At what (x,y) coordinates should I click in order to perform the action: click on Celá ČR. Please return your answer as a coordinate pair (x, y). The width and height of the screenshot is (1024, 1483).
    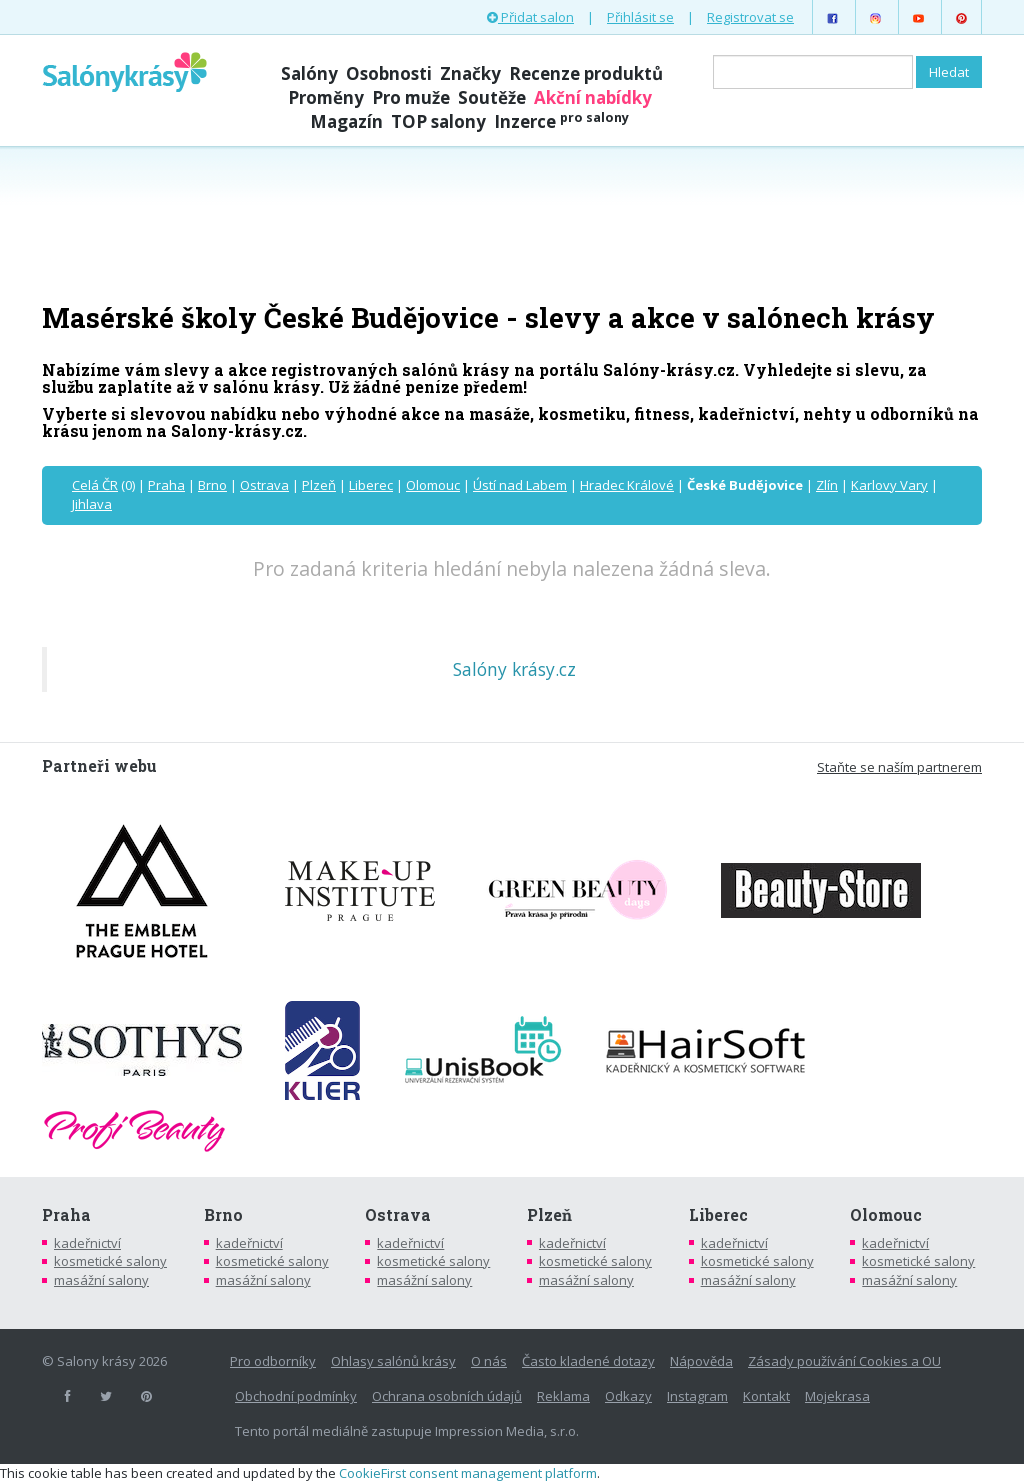
    Looking at the image, I should click on (95, 485).